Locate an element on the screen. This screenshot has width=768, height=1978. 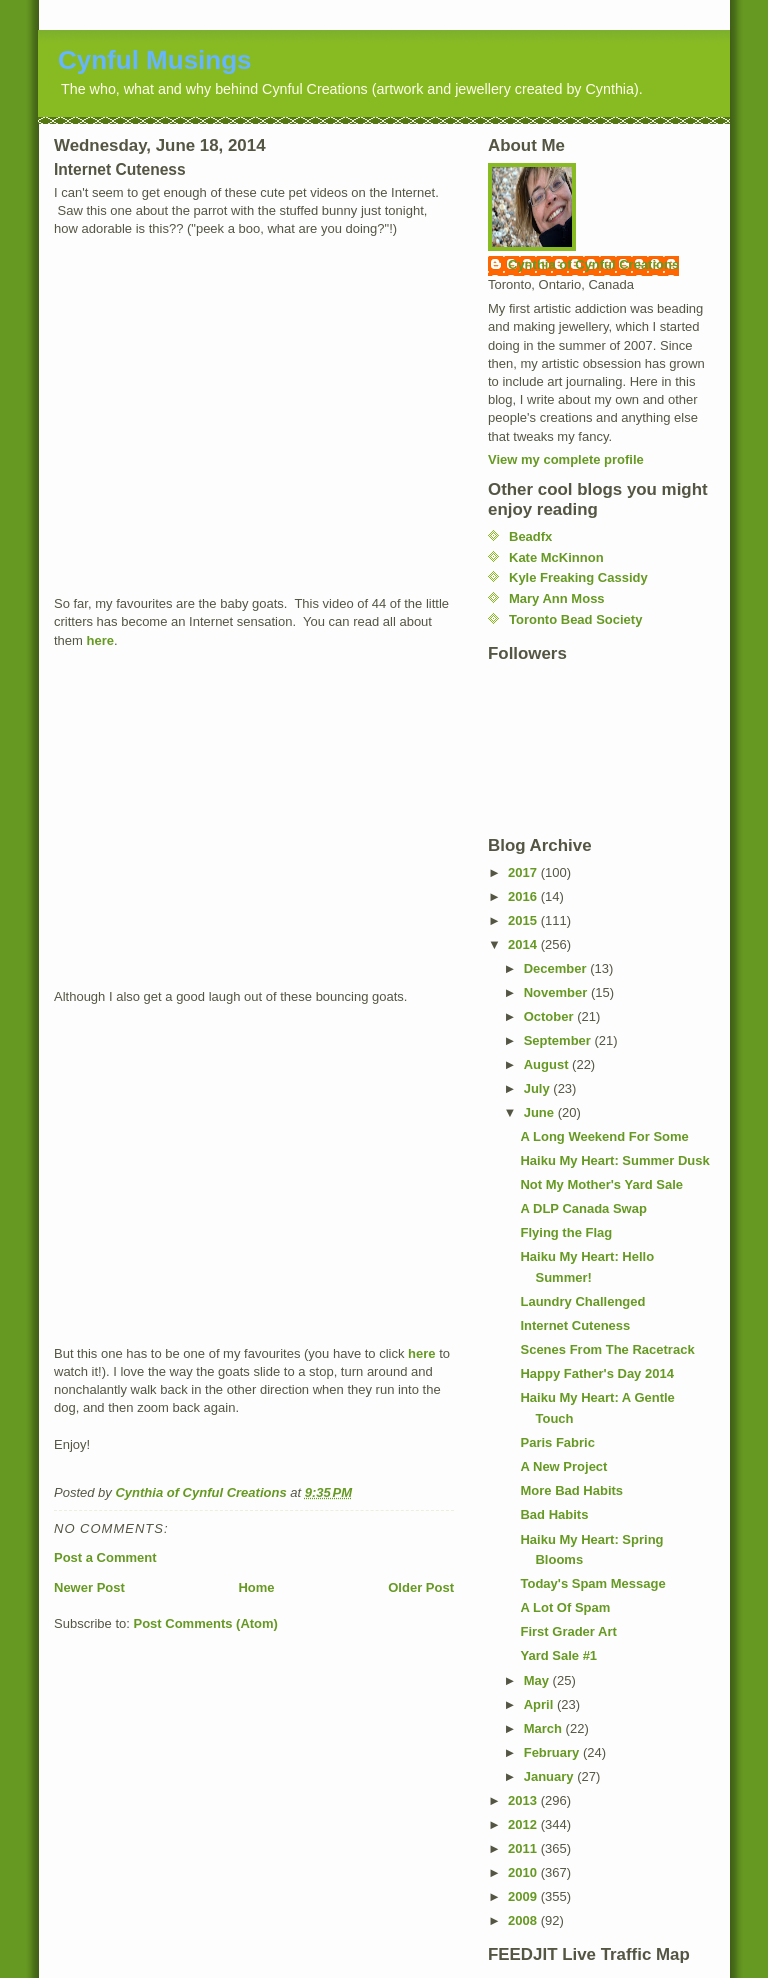
here is located at coordinates (100, 640).